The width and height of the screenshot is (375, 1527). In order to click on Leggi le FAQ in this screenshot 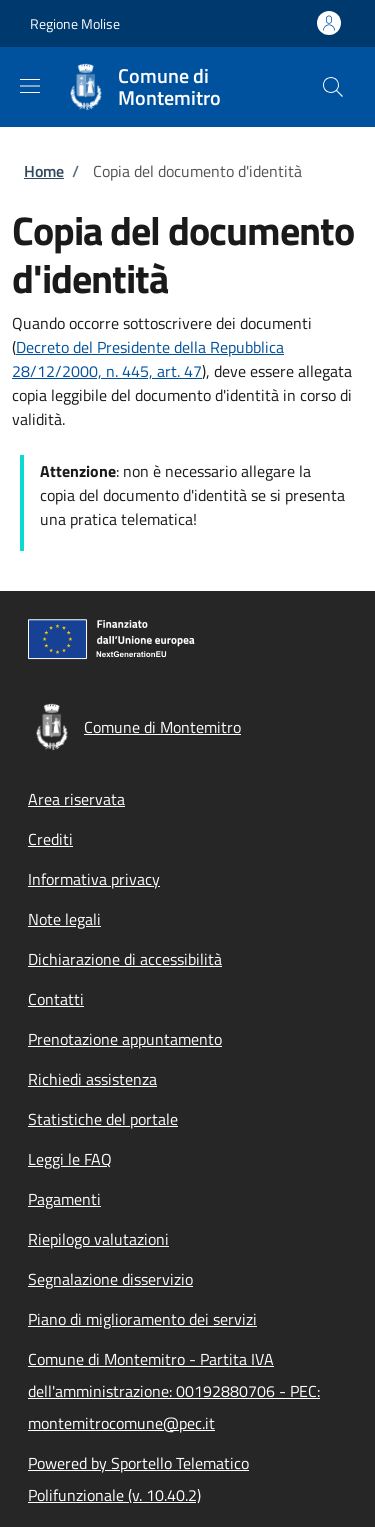, I will do `click(70, 1159)`.